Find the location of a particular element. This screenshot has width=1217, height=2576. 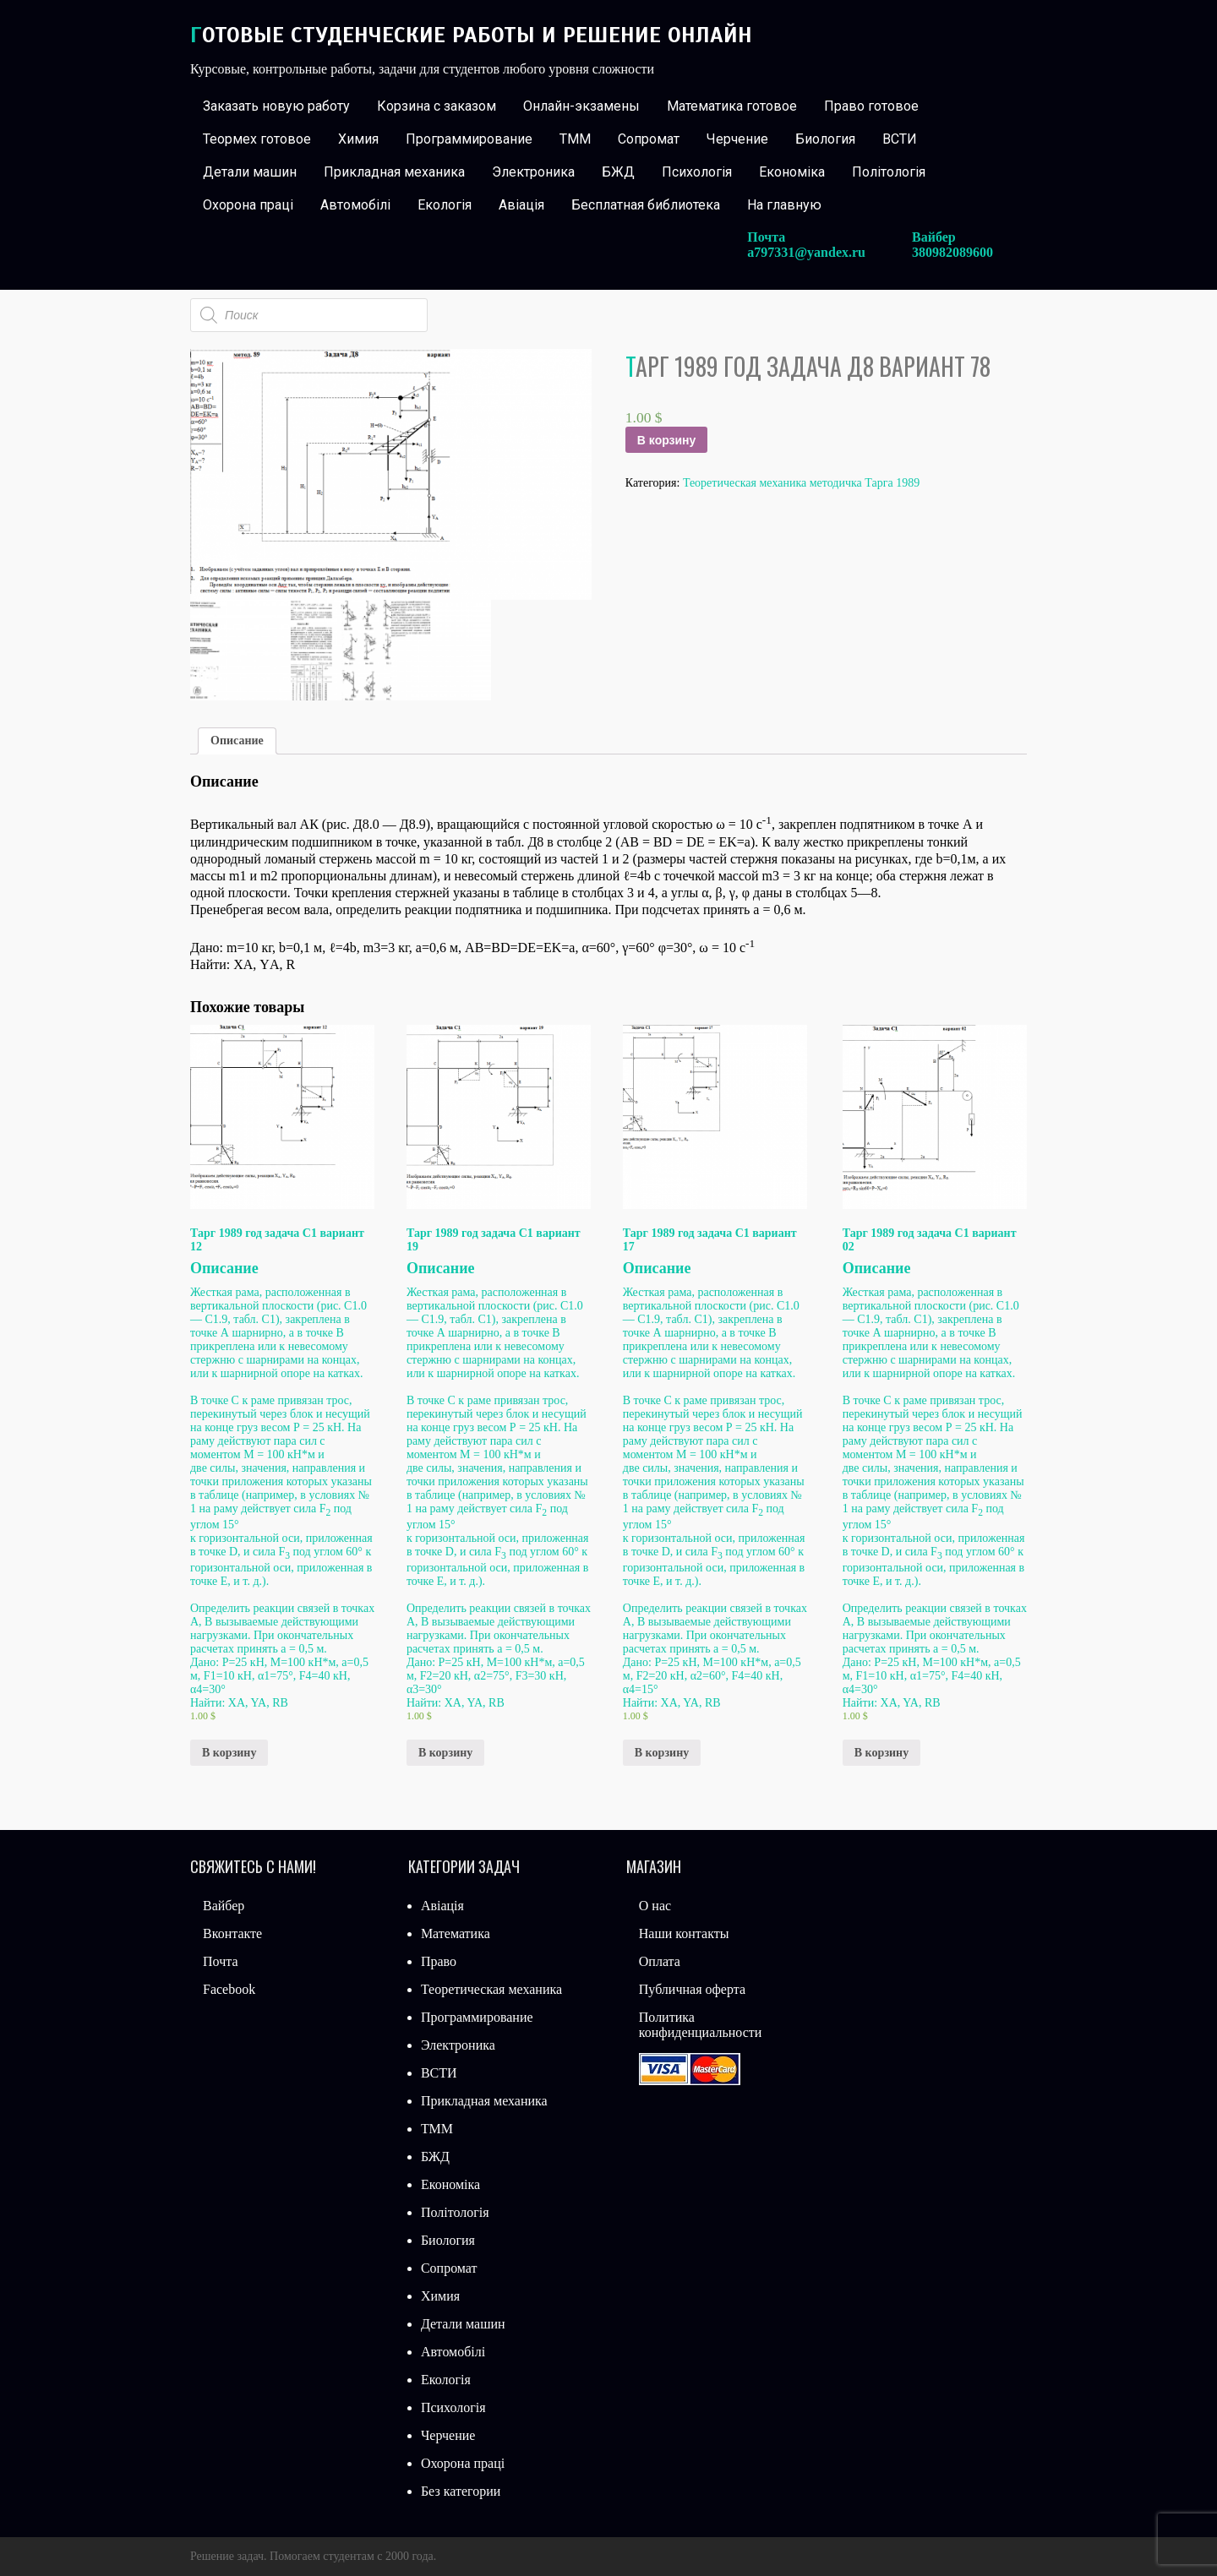

В корзину [Добавить «Тарг 1989 год задача С1 вариант 19» в корзину] is located at coordinates (445, 1752).